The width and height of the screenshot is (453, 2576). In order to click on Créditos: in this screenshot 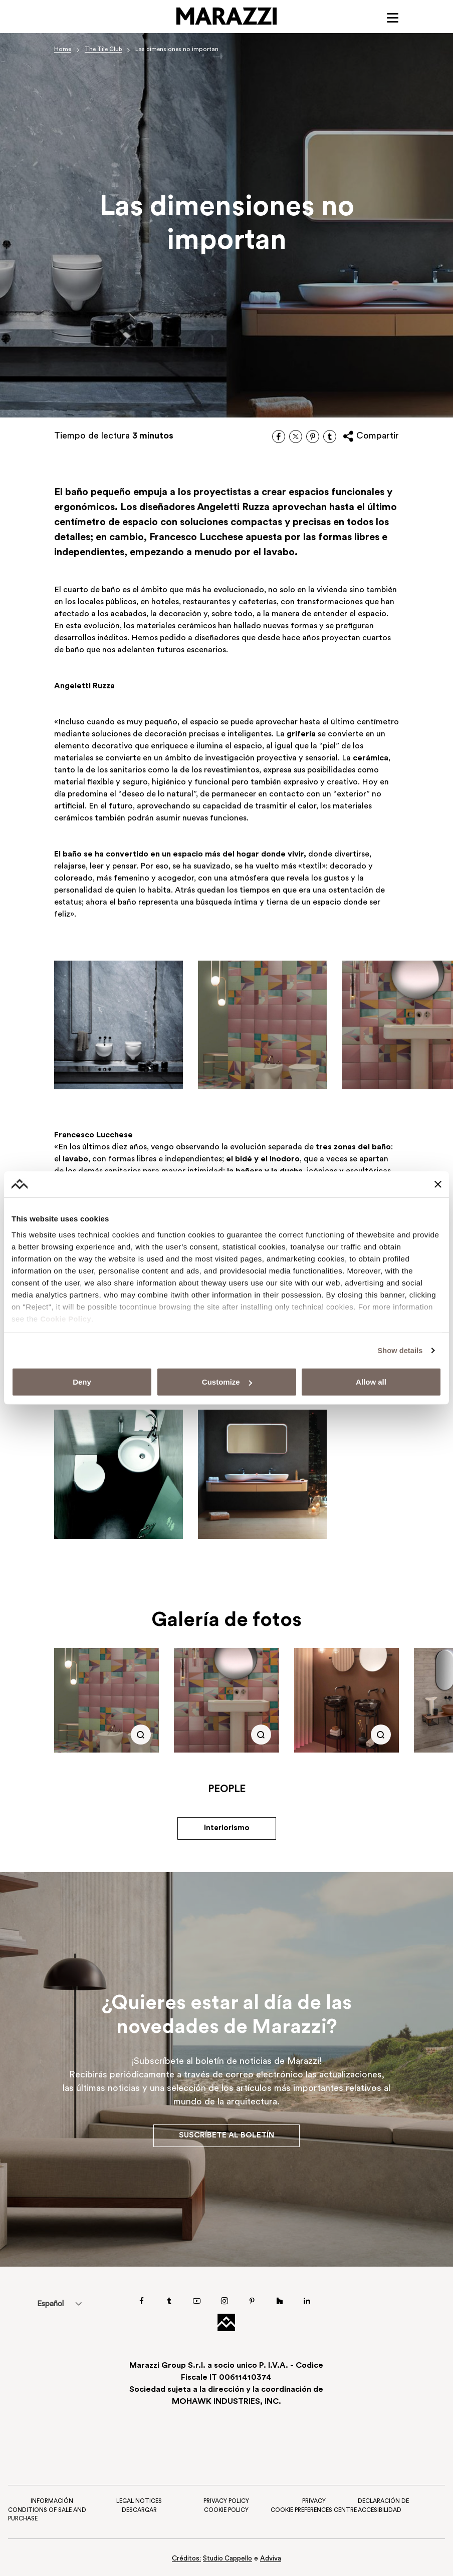, I will do `click(185, 2558)`.